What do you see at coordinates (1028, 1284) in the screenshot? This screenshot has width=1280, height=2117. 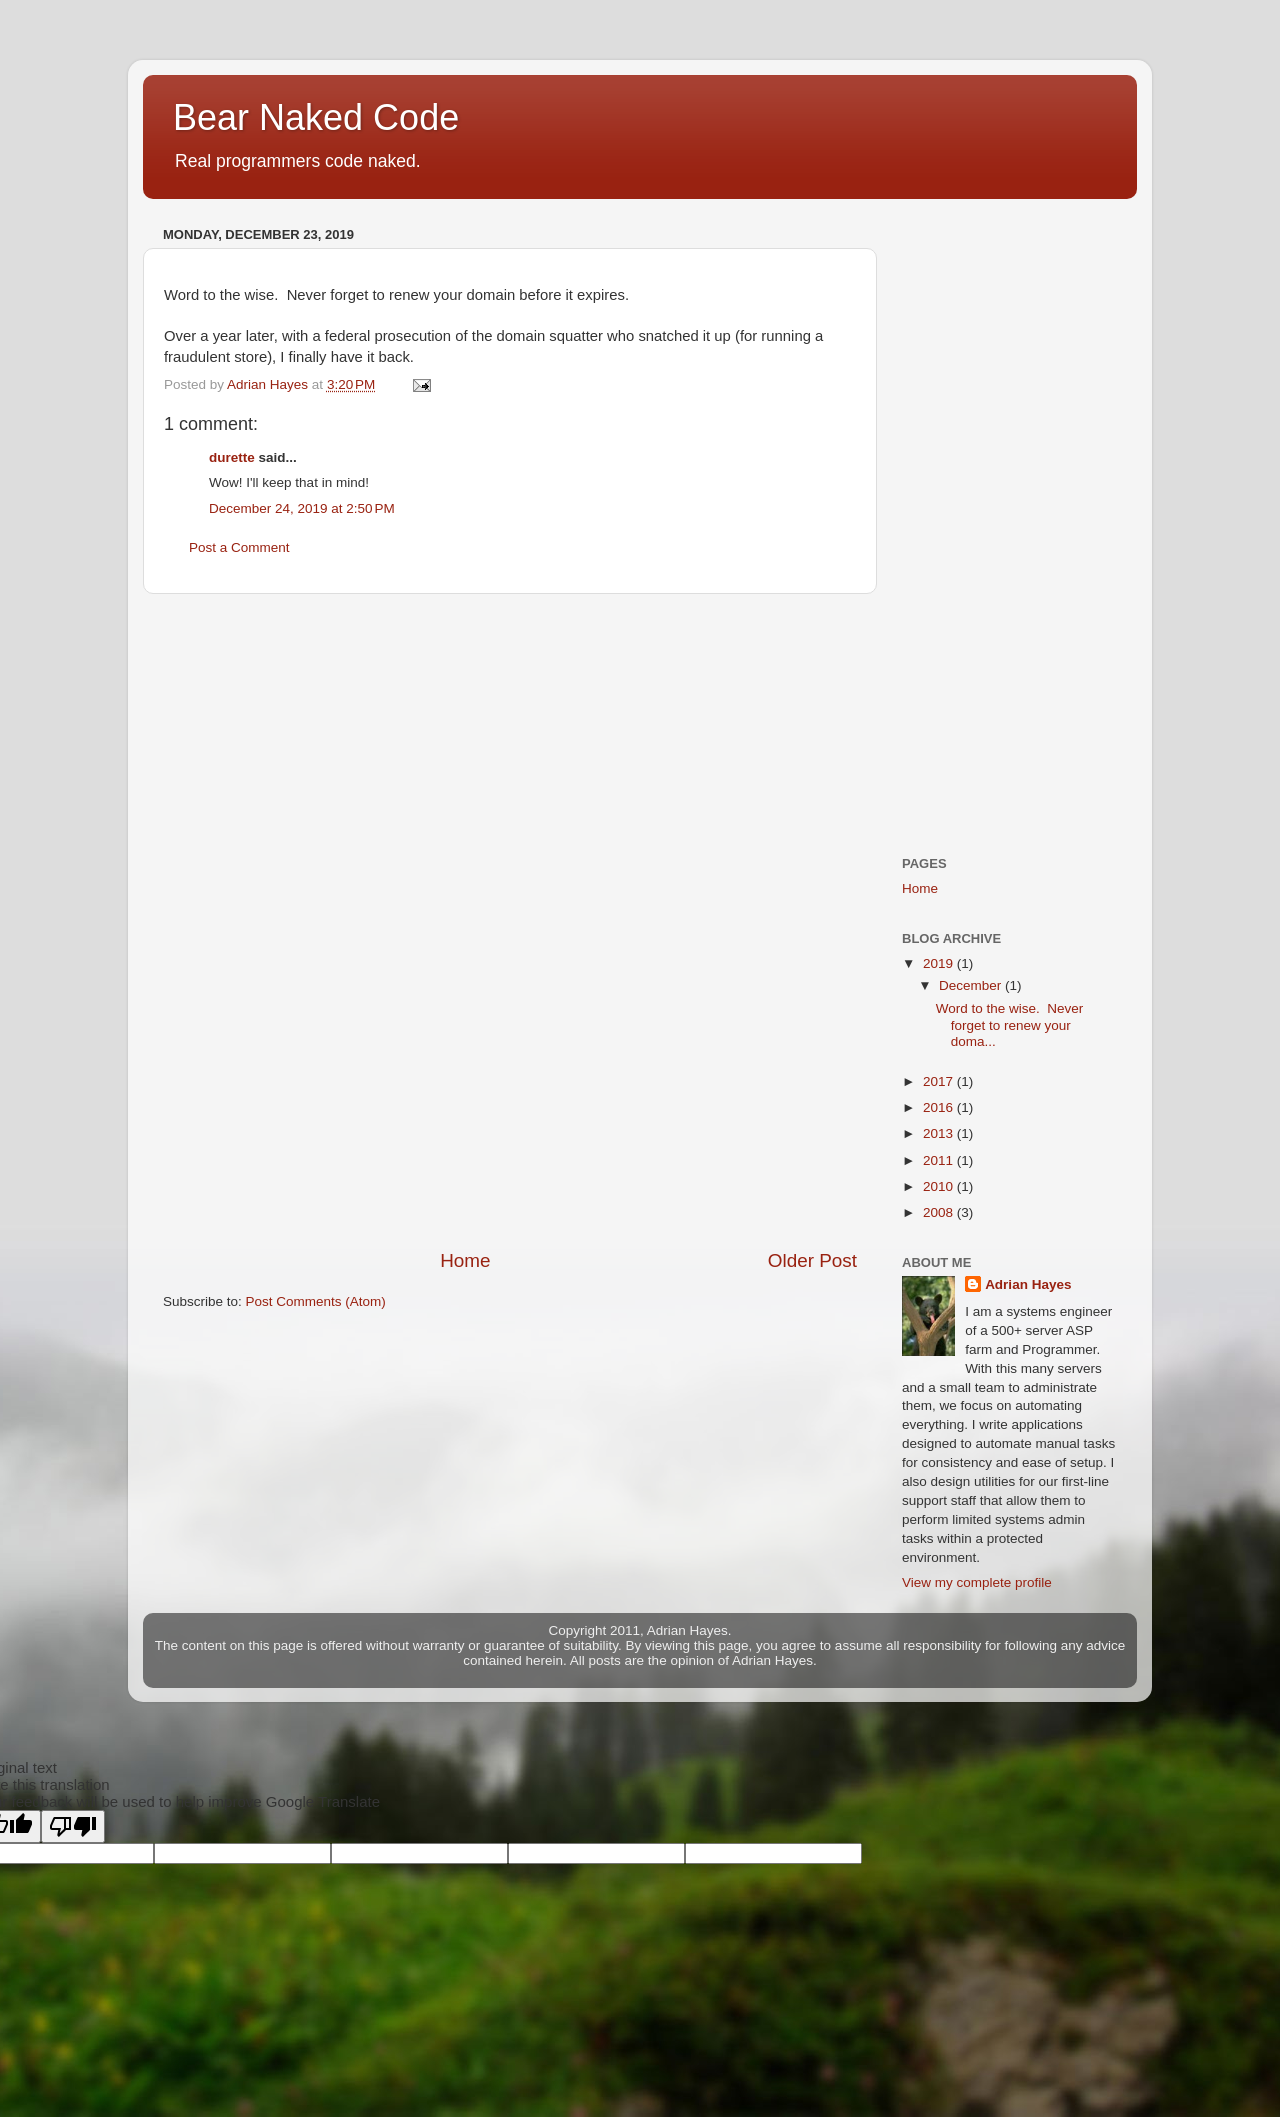 I see `Adrian Hayes` at bounding box center [1028, 1284].